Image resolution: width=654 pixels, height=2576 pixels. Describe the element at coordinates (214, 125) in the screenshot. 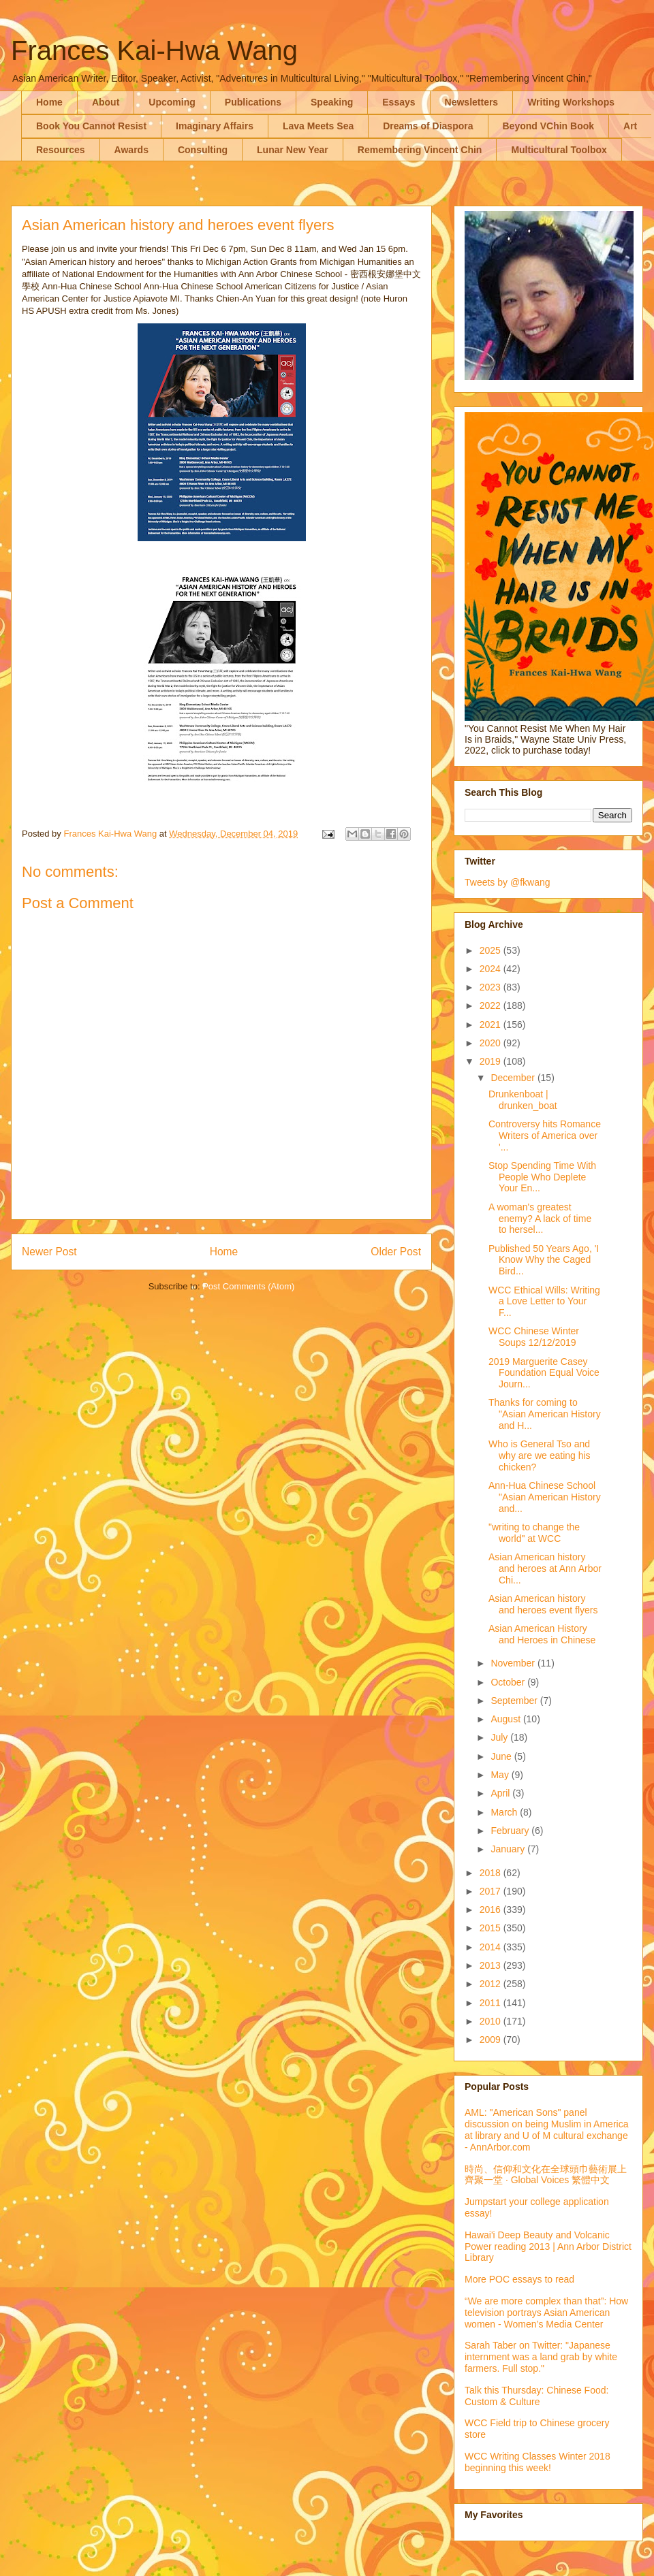

I see `Imaginary Affairs` at that location.